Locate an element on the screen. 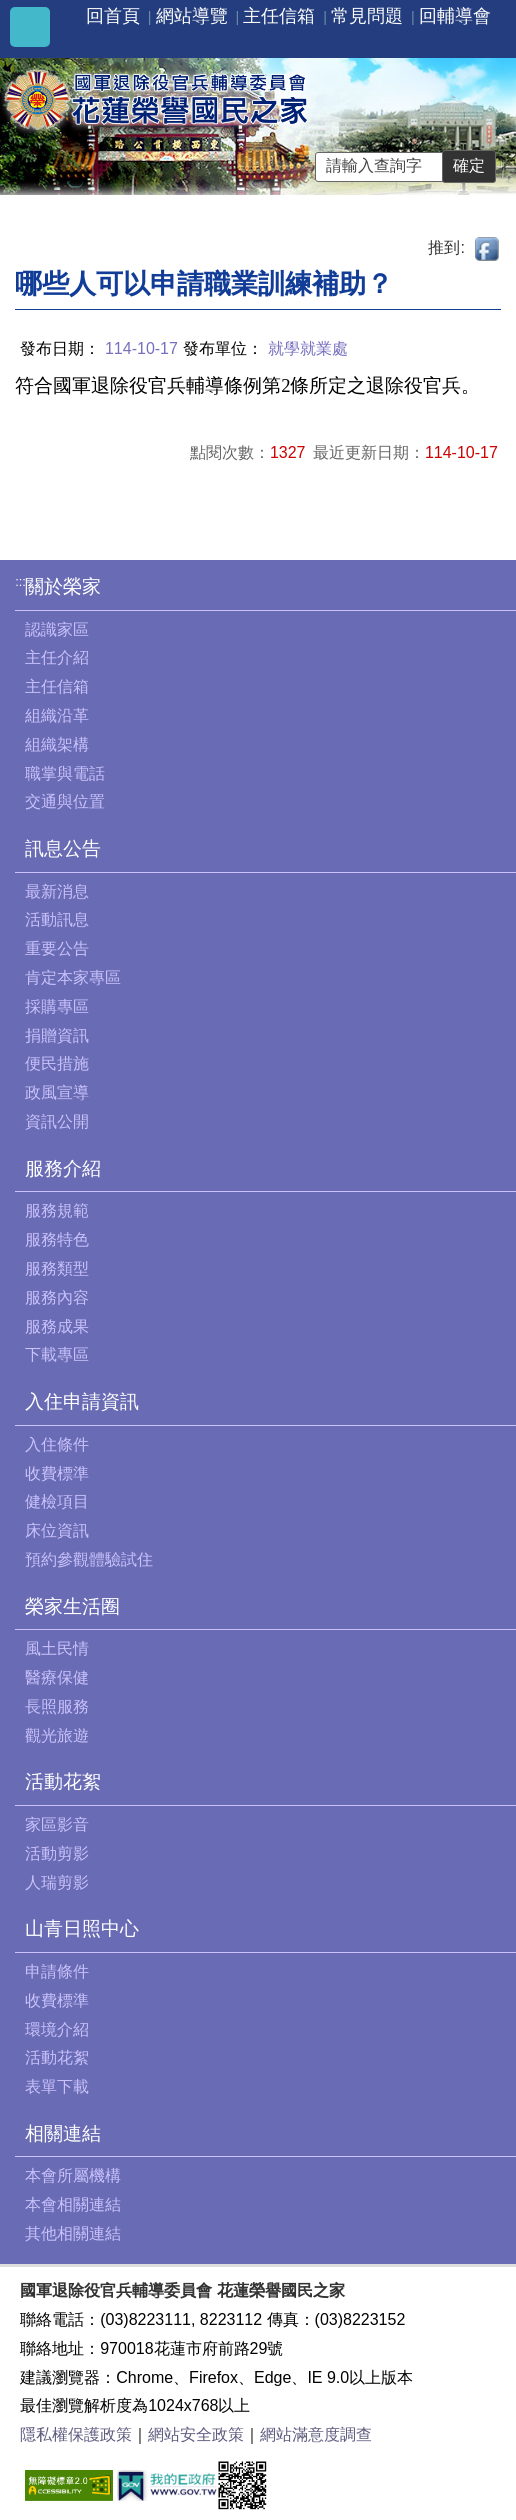  活動剪影 is located at coordinates (57, 1853).